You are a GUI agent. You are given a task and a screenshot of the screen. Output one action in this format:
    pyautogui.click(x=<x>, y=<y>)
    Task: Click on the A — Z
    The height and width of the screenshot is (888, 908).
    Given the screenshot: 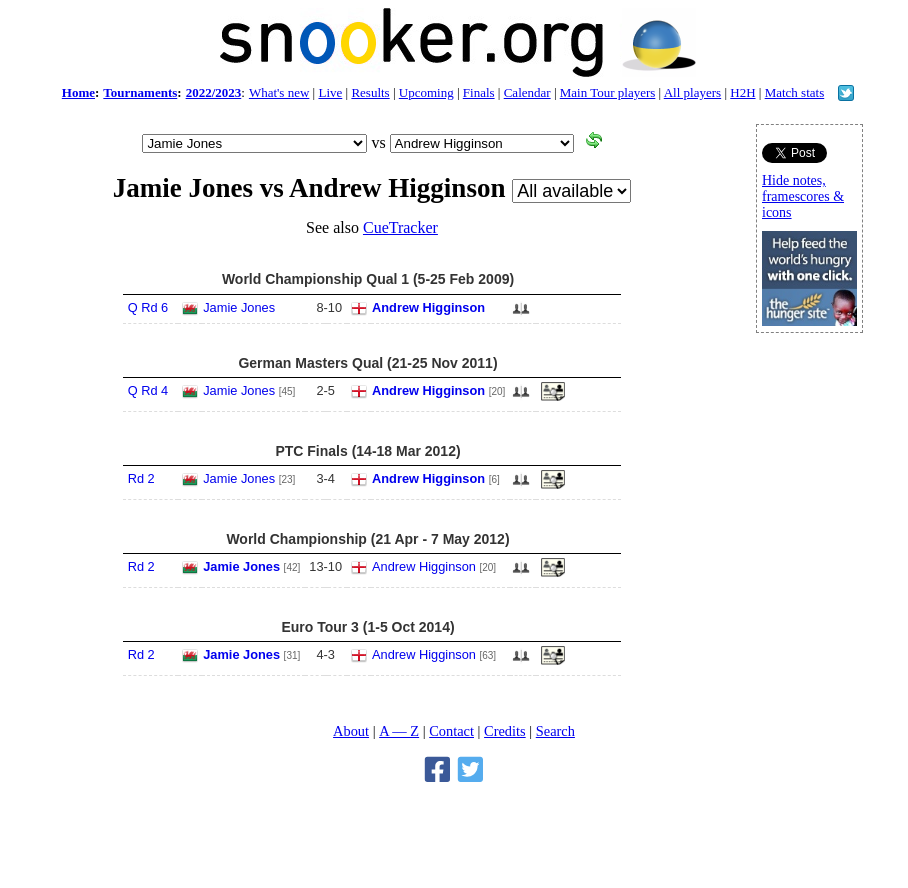 What is the action you would take?
    pyautogui.click(x=399, y=731)
    